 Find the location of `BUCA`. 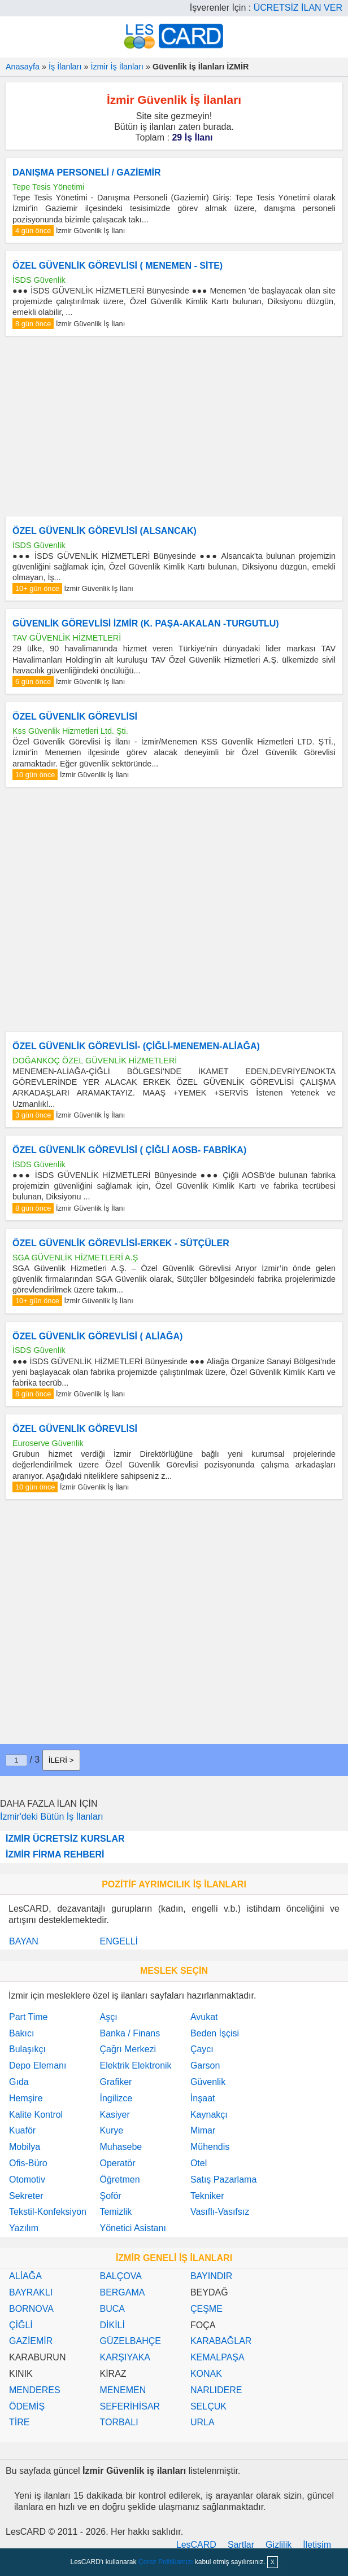

BUCA is located at coordinates (111, 2309).